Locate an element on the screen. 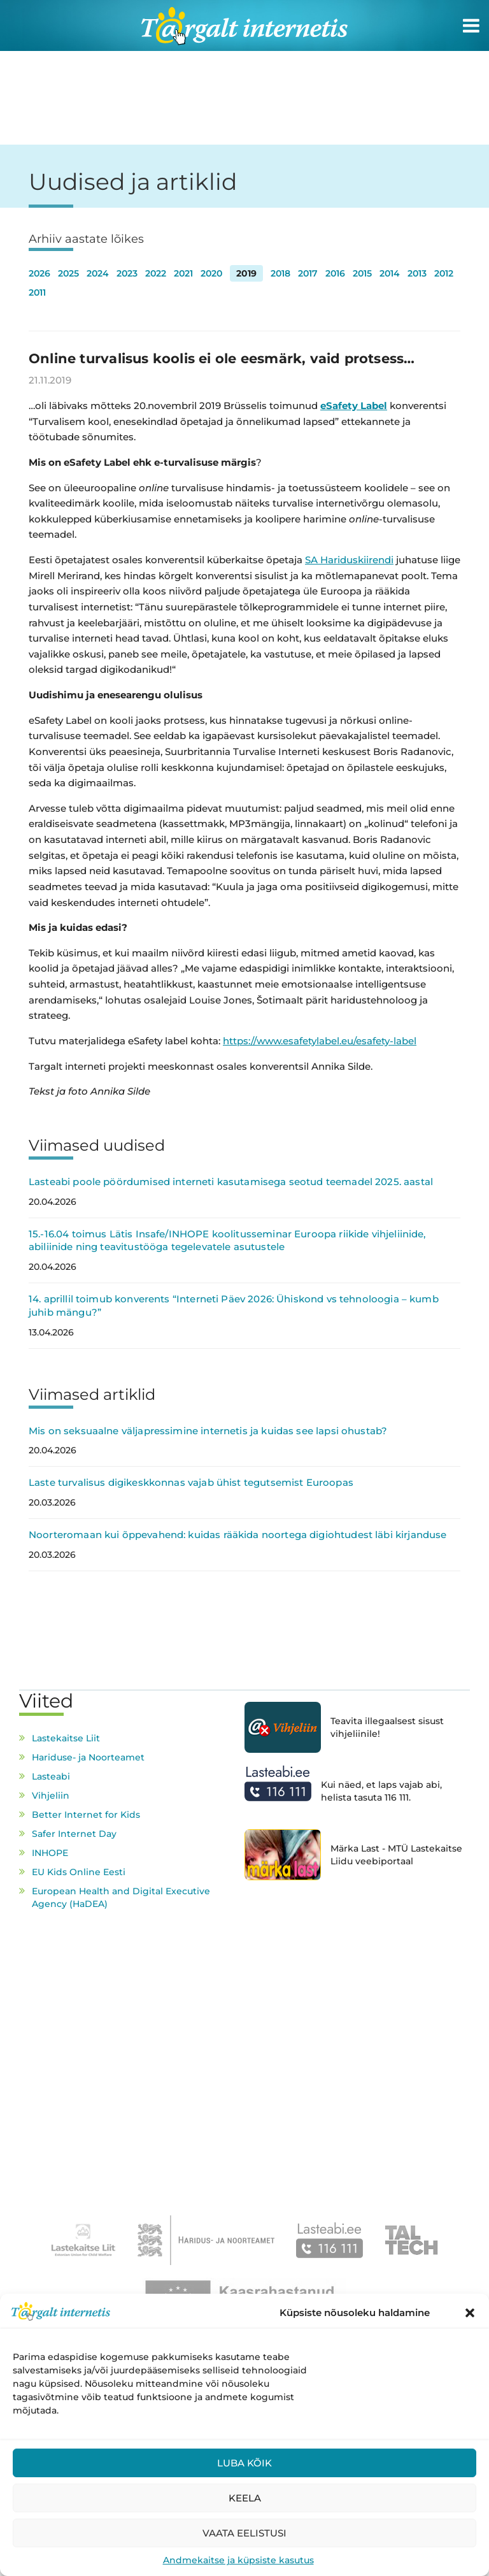 This screenshot has height=2576, width=489. 2015 is located at coordinates (362, 273).